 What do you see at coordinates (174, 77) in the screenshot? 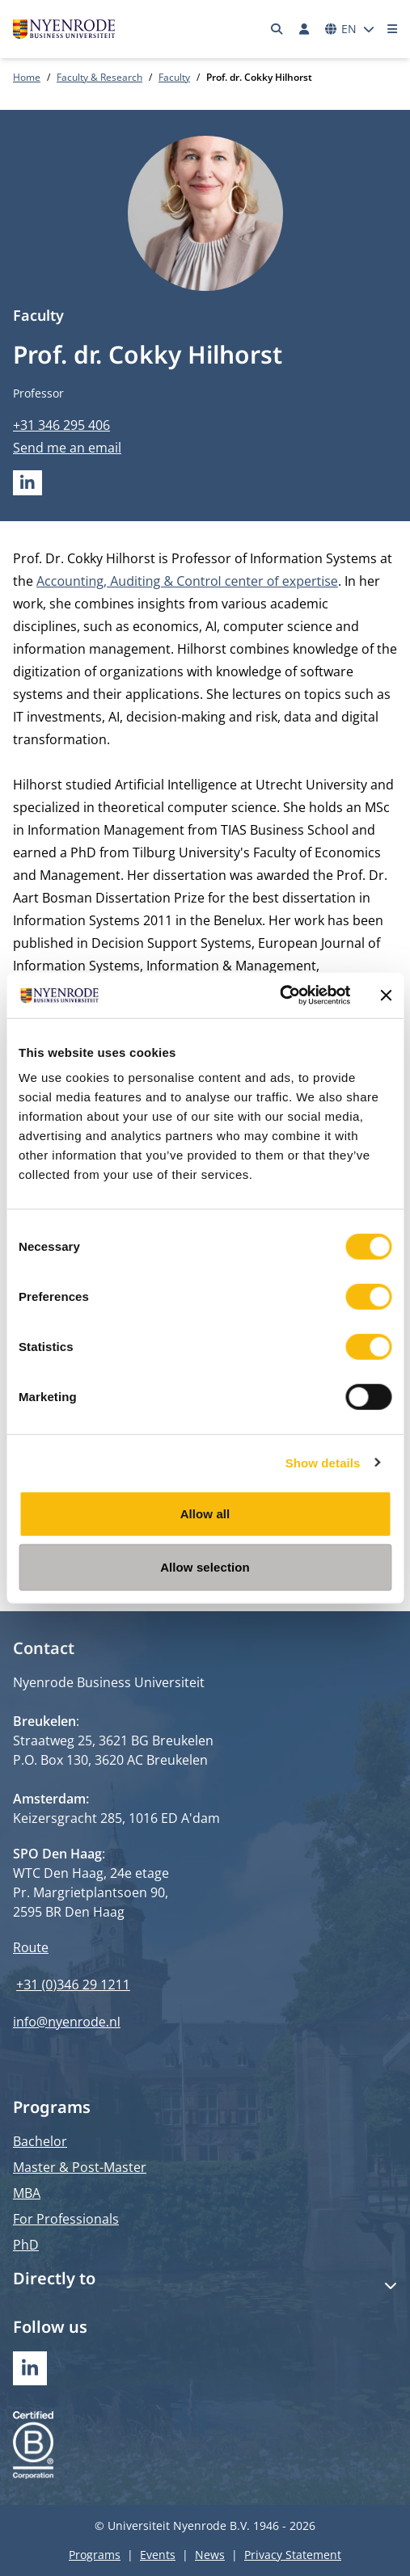
I see `Faculty` at bounding box center [174, 77].